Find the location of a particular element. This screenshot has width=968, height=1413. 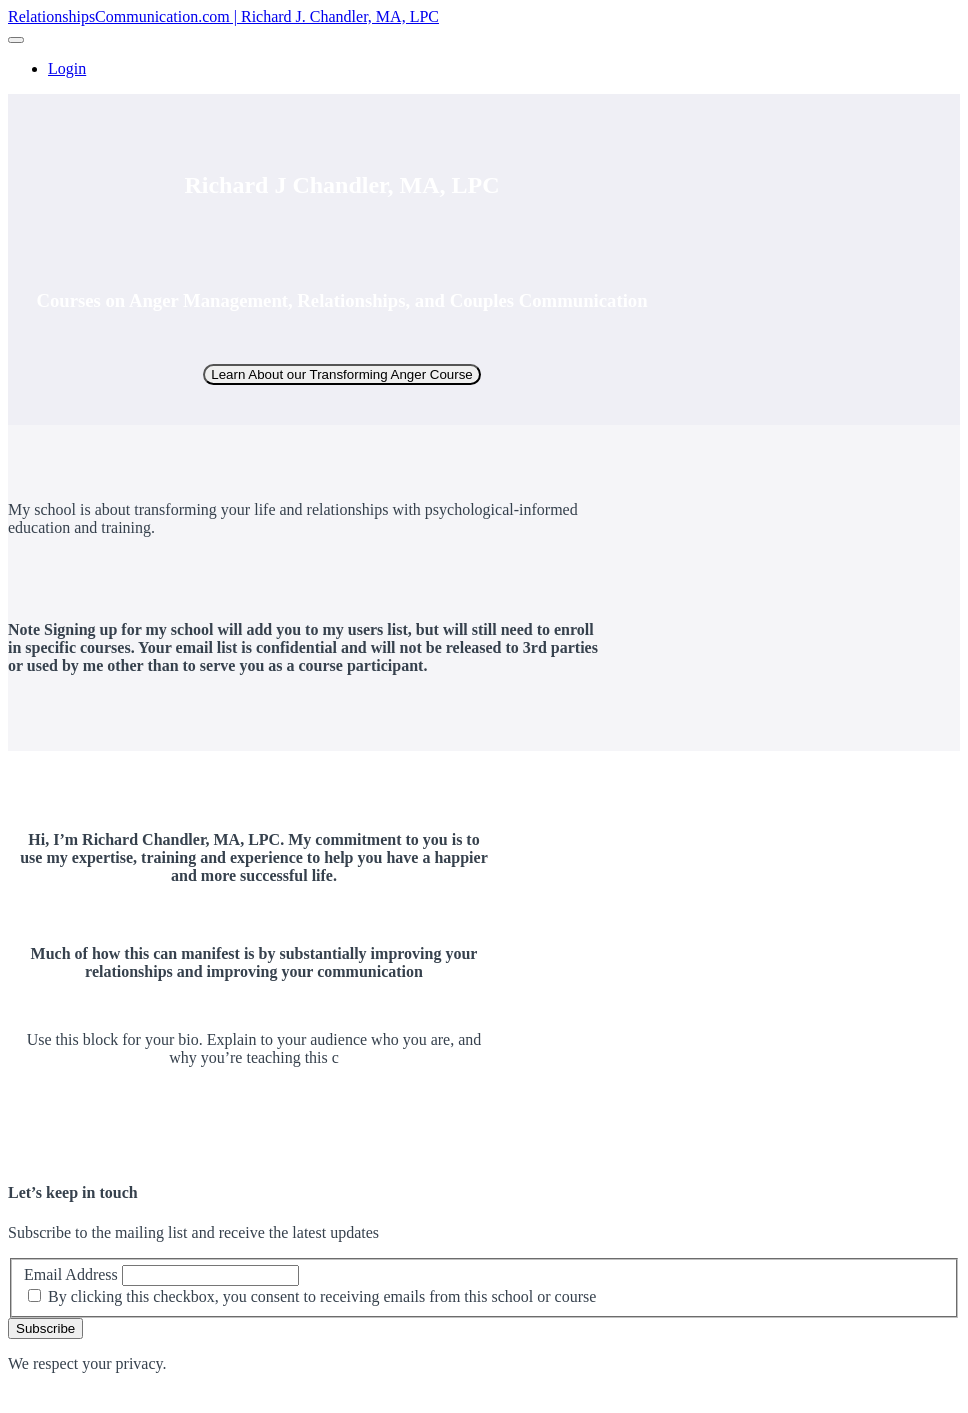

Subscribe is located at coordinates (45, 1328).